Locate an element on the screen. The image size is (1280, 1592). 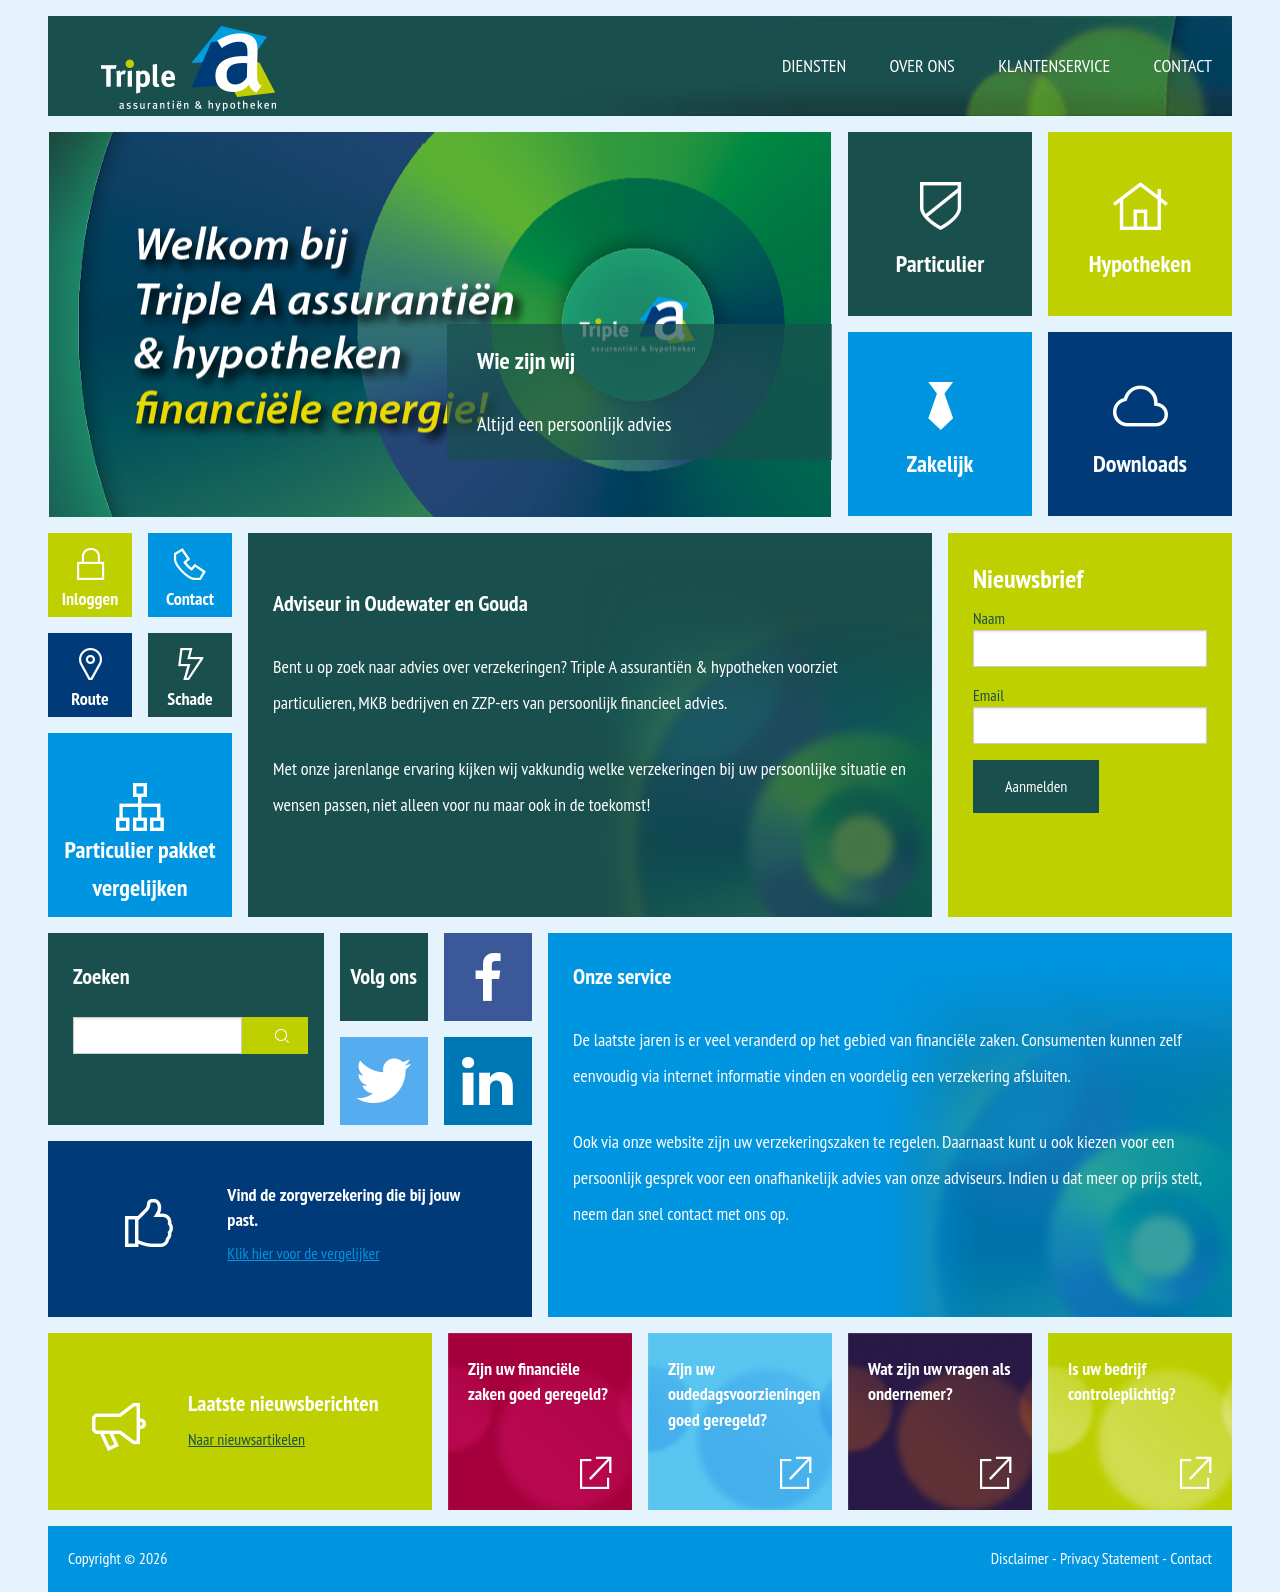
Klantenservice is located at coordinates (1054, 65).